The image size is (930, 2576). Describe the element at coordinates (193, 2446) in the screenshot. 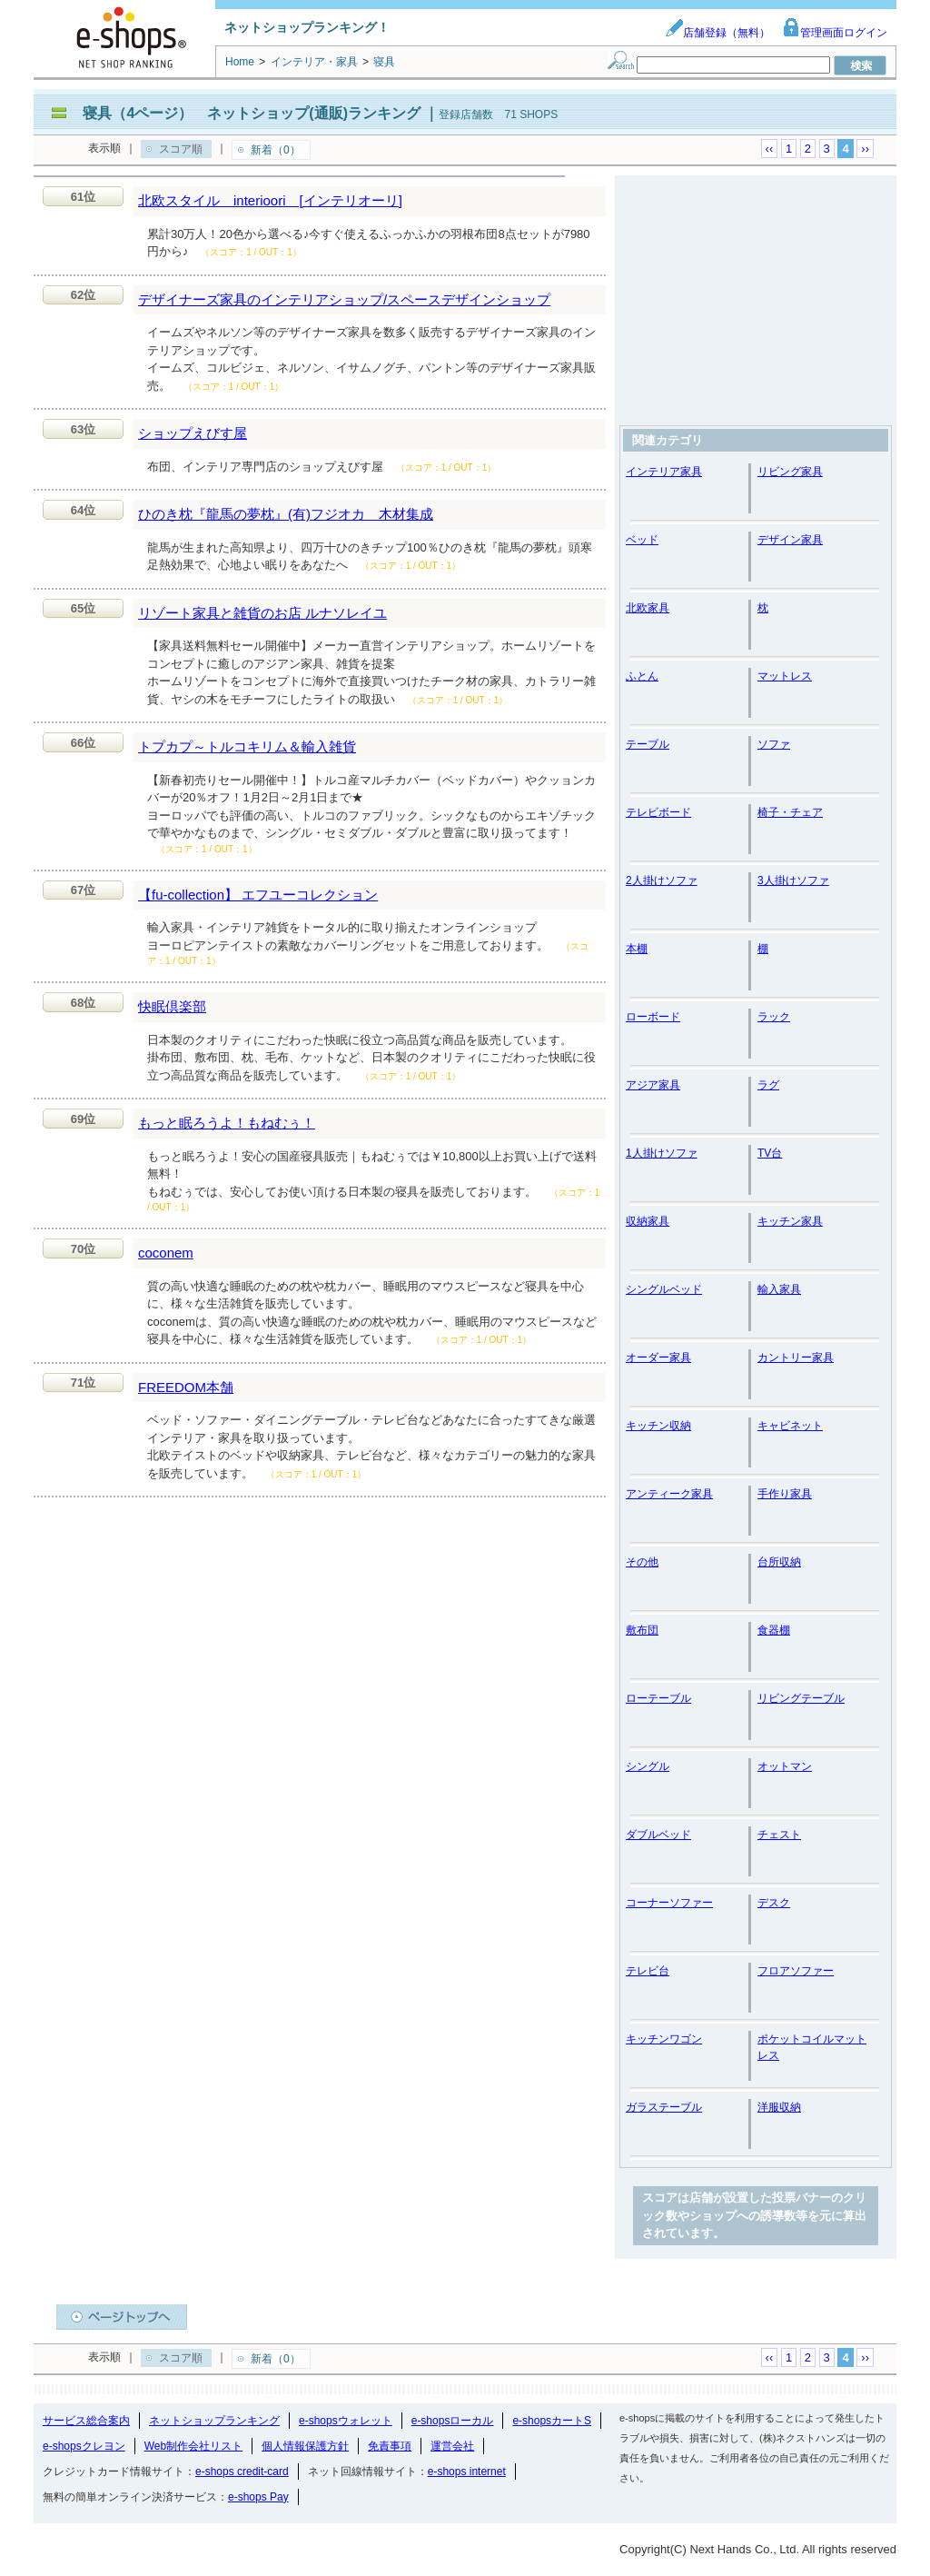

I see `Web制作会社リスト` at that location.